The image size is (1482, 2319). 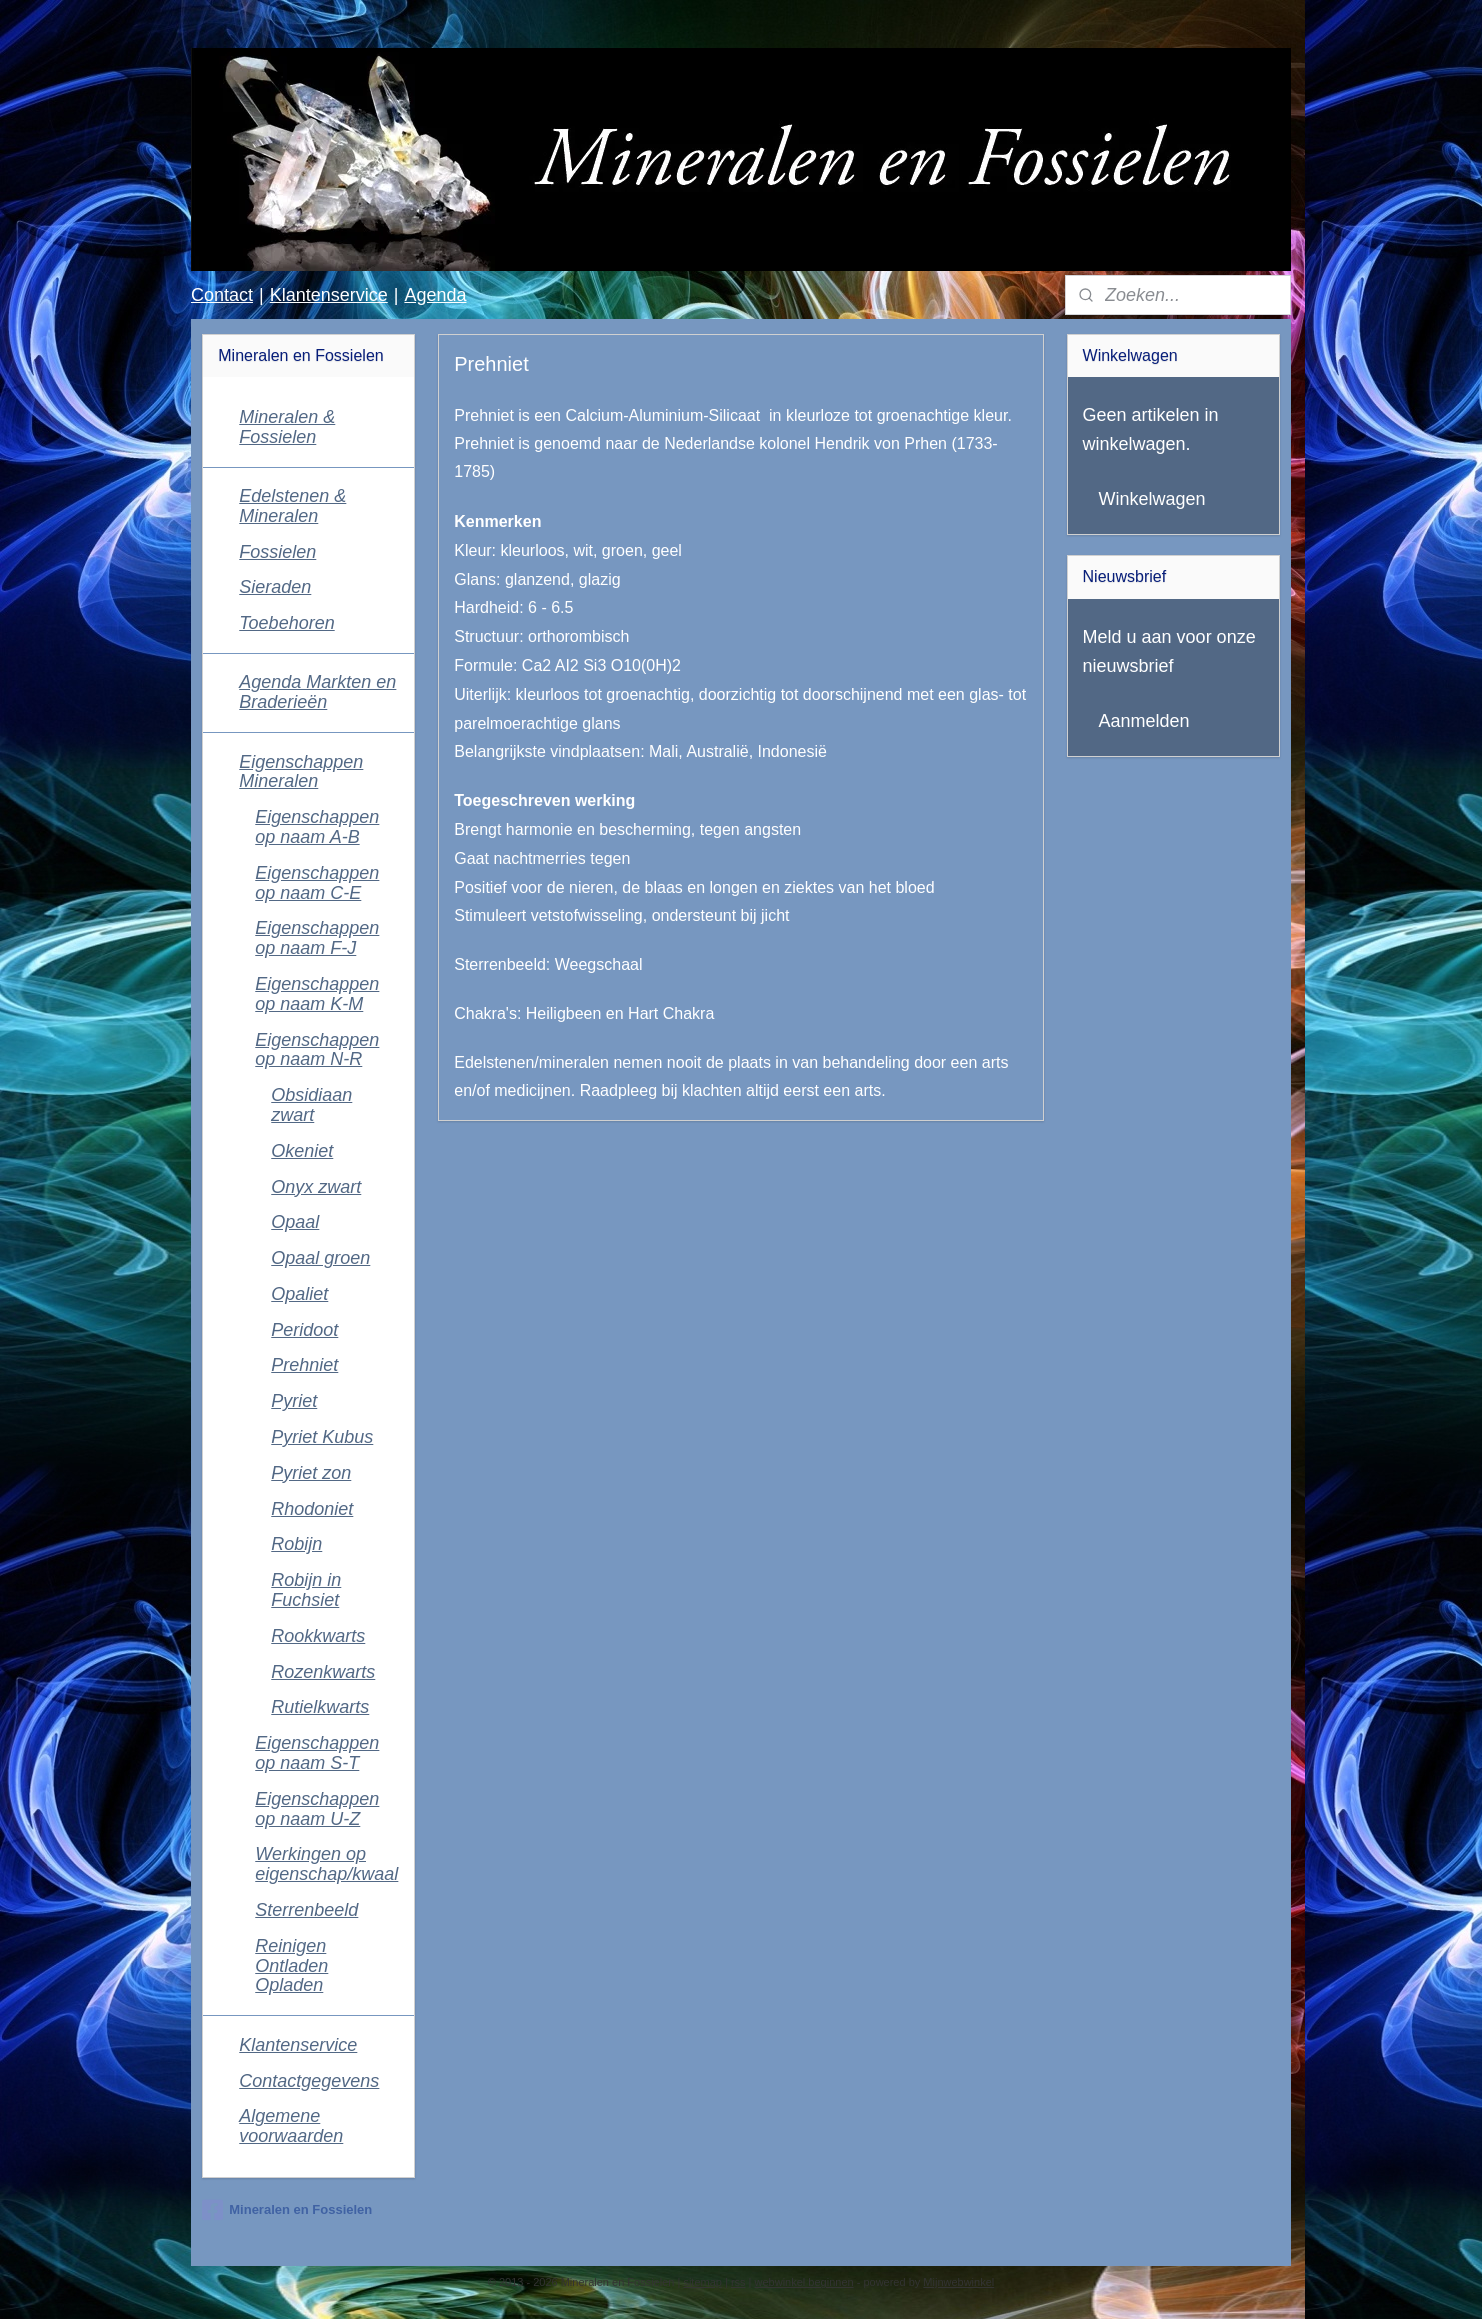 I want to click on Edelstenen & Mineralen, so click(x=292, y=506).